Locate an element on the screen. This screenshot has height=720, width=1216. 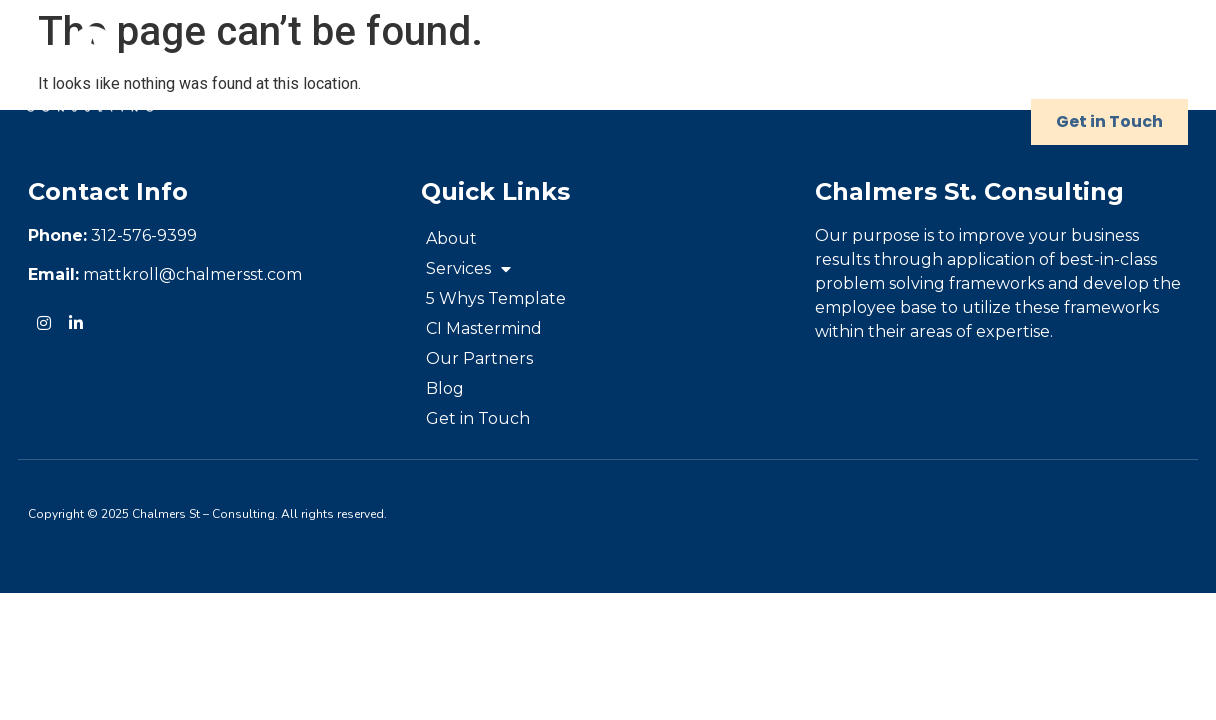
Our Partners is located at coordinates (1020, 75).